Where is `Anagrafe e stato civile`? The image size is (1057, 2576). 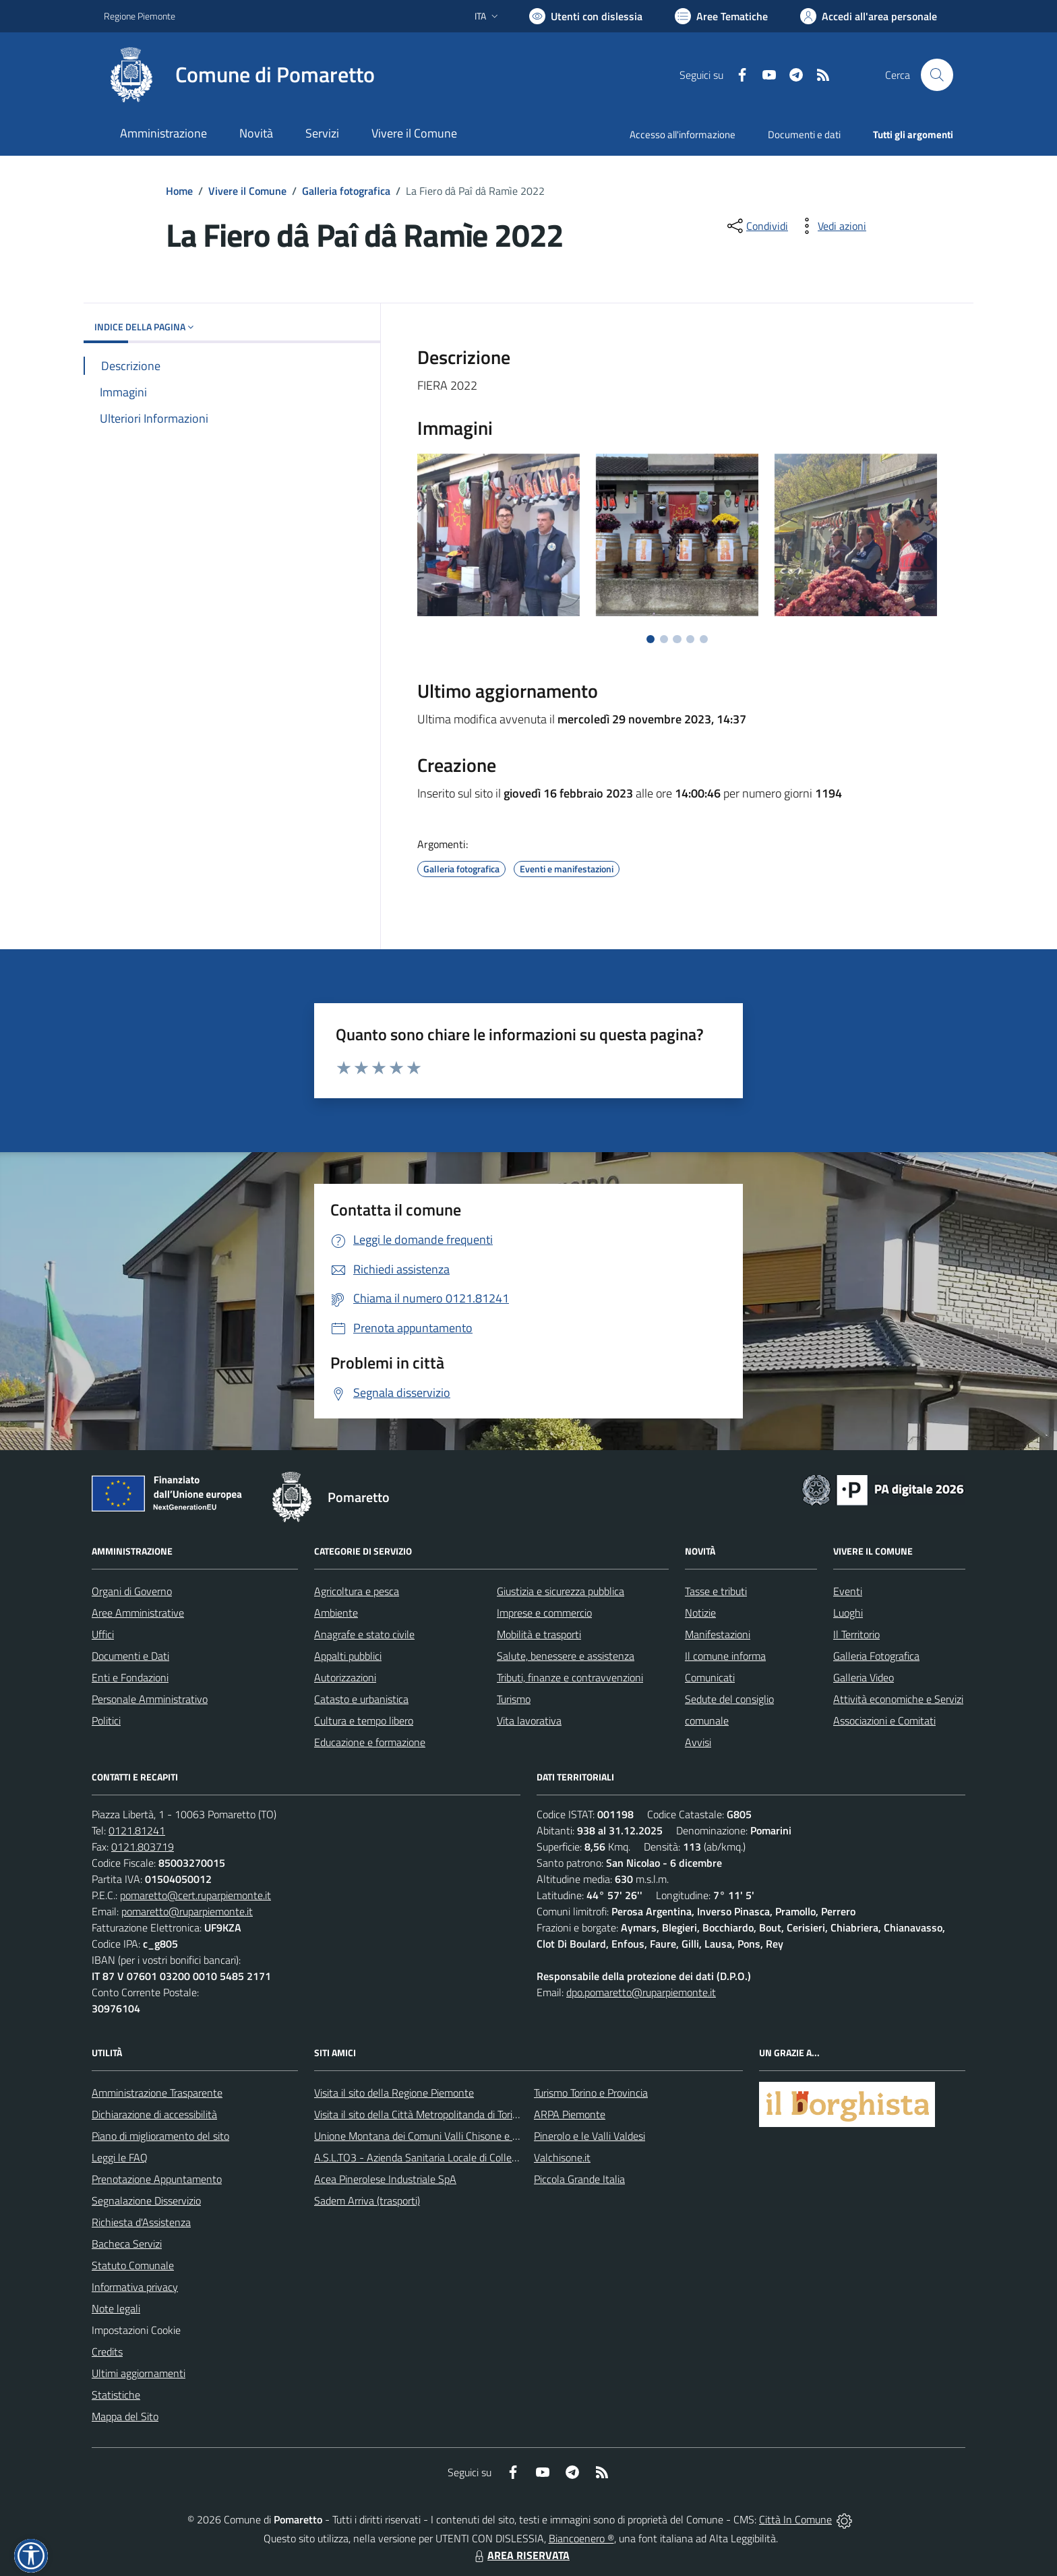
Anagrafe e stato civile is located at coordinates (364, 1634).